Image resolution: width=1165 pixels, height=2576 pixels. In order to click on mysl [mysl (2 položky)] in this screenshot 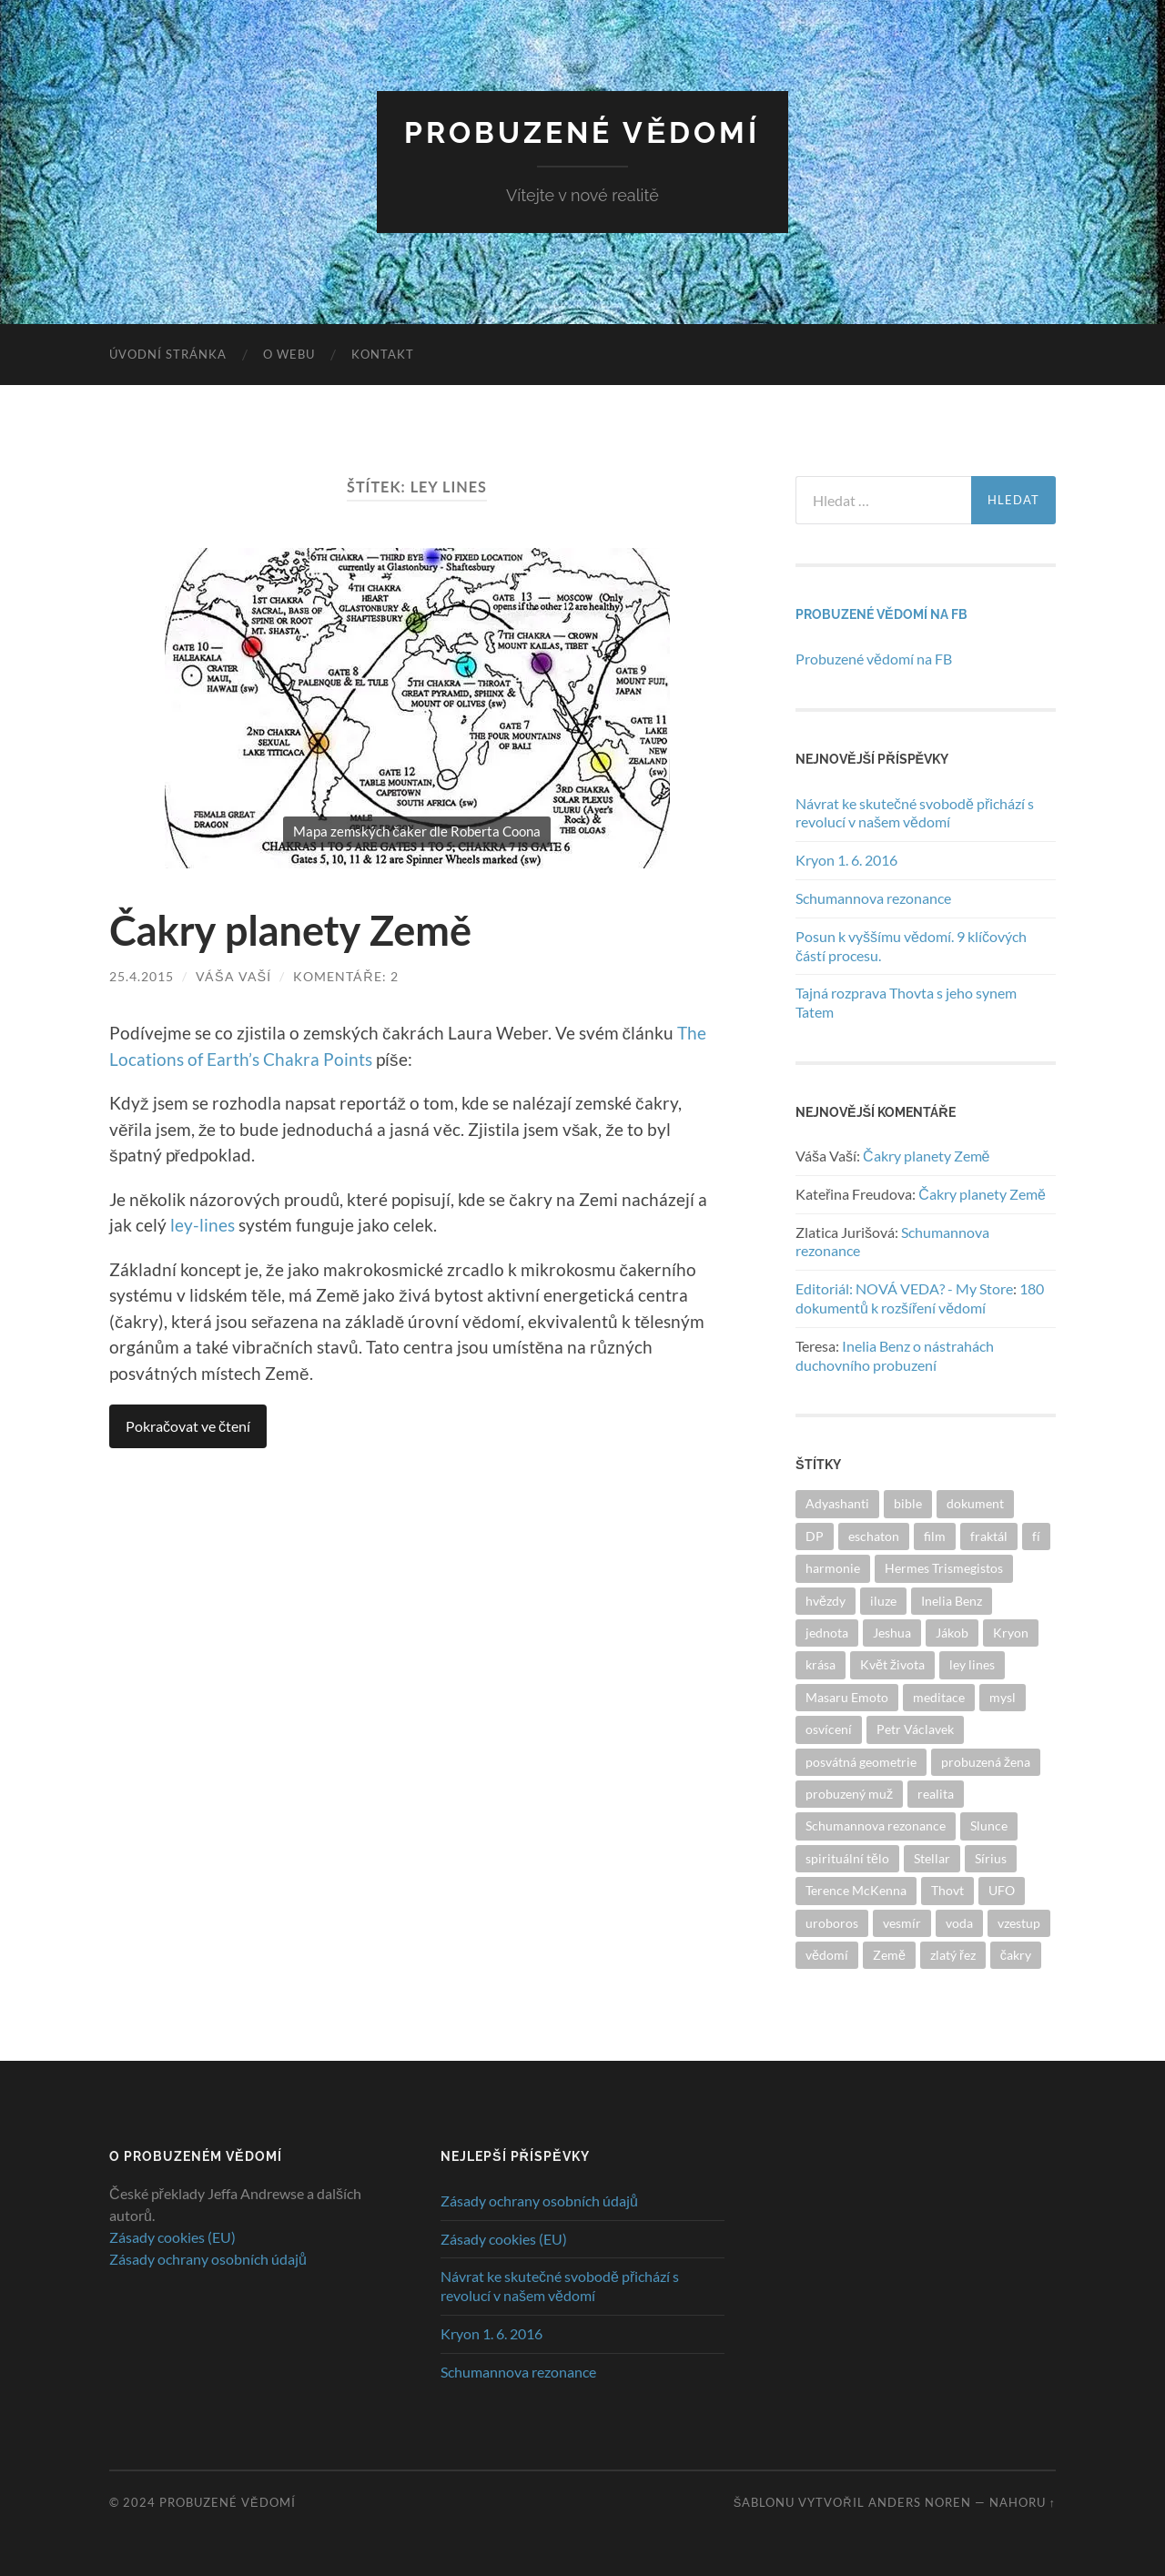, I will do `click(1002, 1697)`.